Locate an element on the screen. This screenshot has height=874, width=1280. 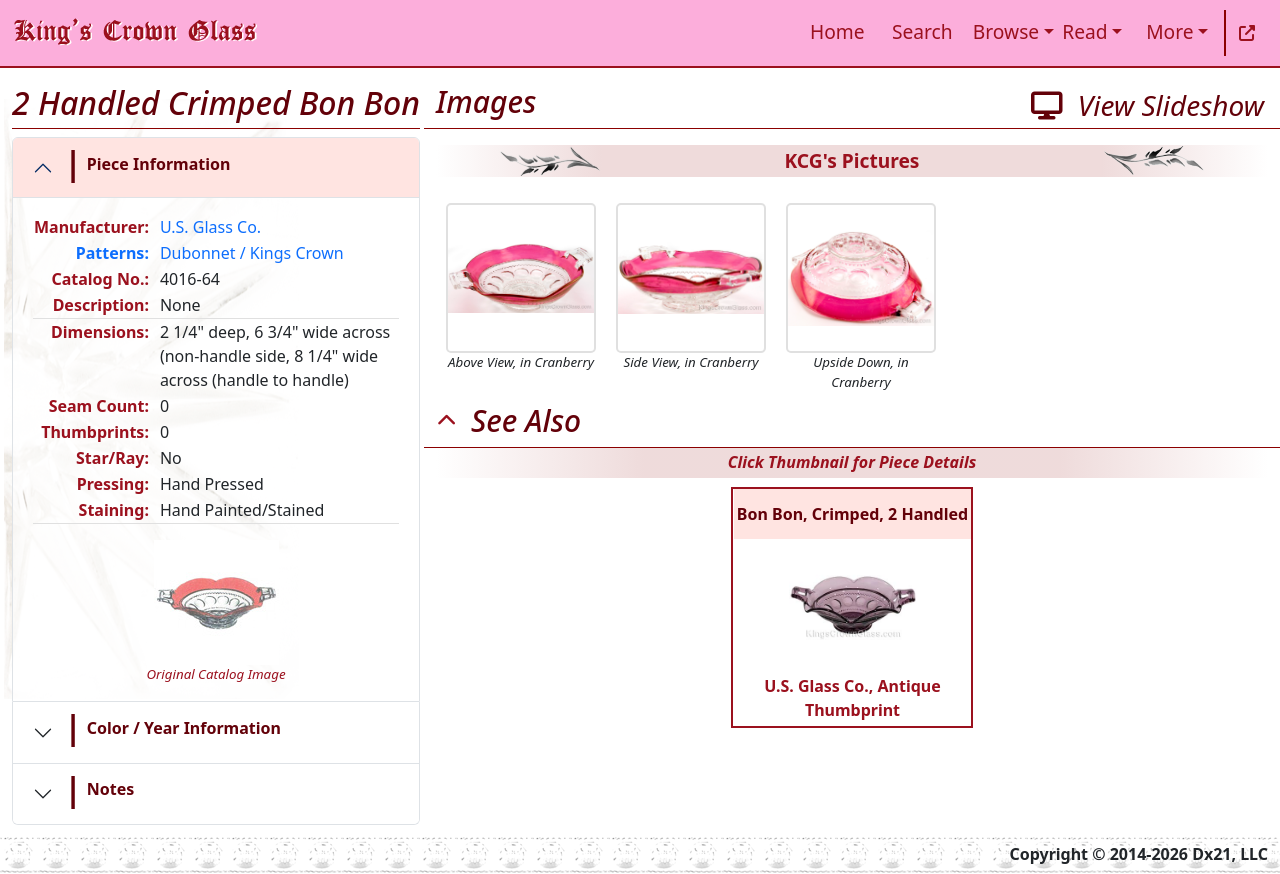
Patterns: is located at coordinates (112, 253).